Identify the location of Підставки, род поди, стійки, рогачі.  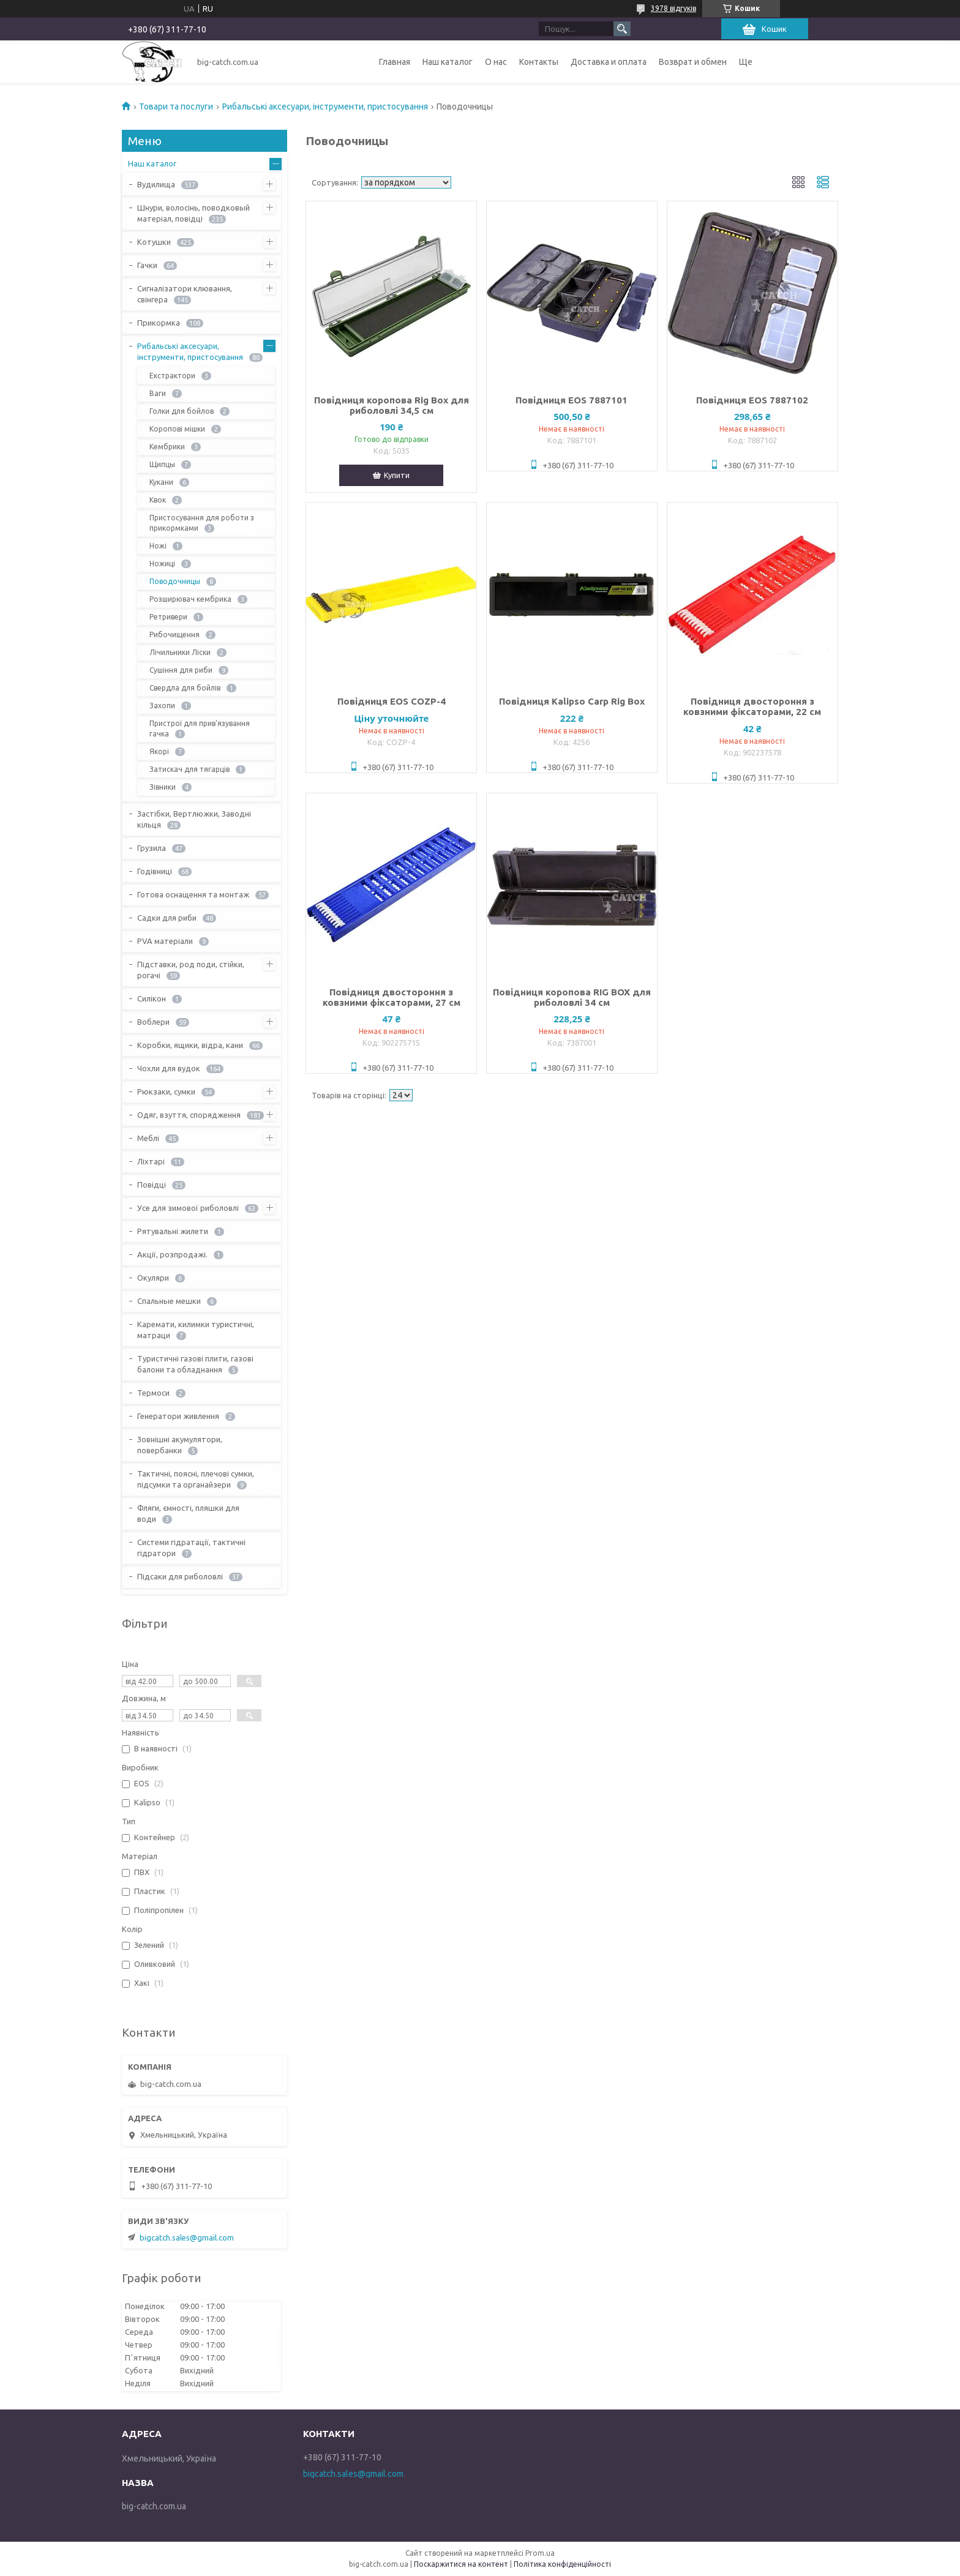
(190, 969).